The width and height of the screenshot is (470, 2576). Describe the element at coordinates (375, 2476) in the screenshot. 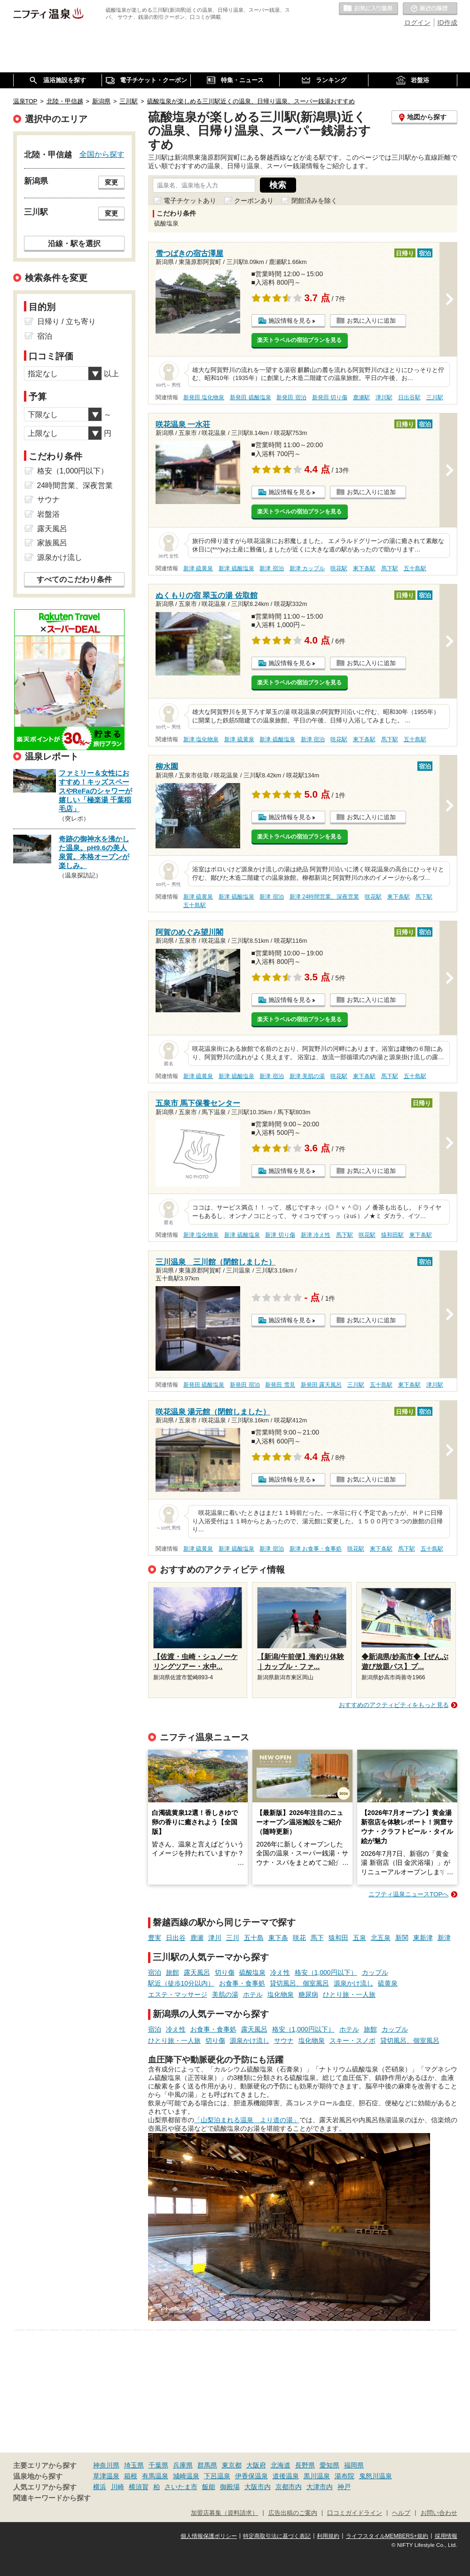

I see `鬼怒川温泉` at that location.